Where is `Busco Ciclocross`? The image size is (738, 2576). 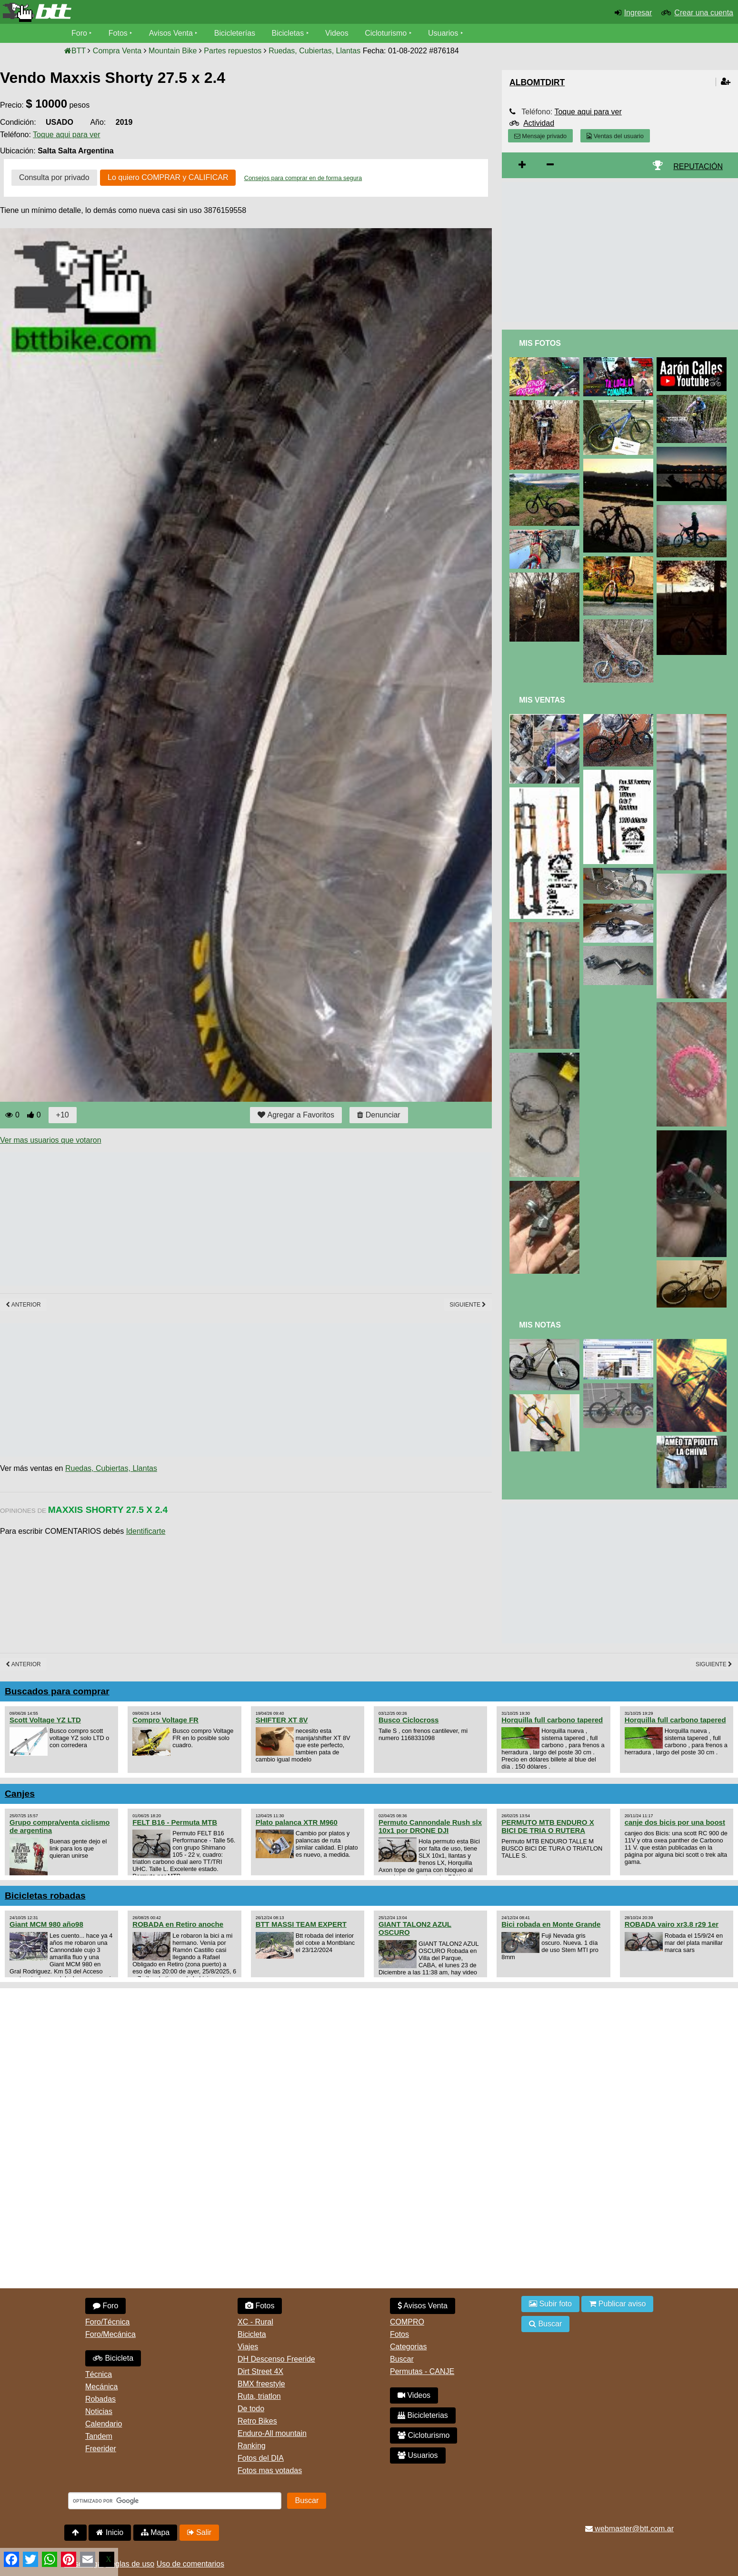 Busco Ciclocross is located at coordinates (409, 1720).